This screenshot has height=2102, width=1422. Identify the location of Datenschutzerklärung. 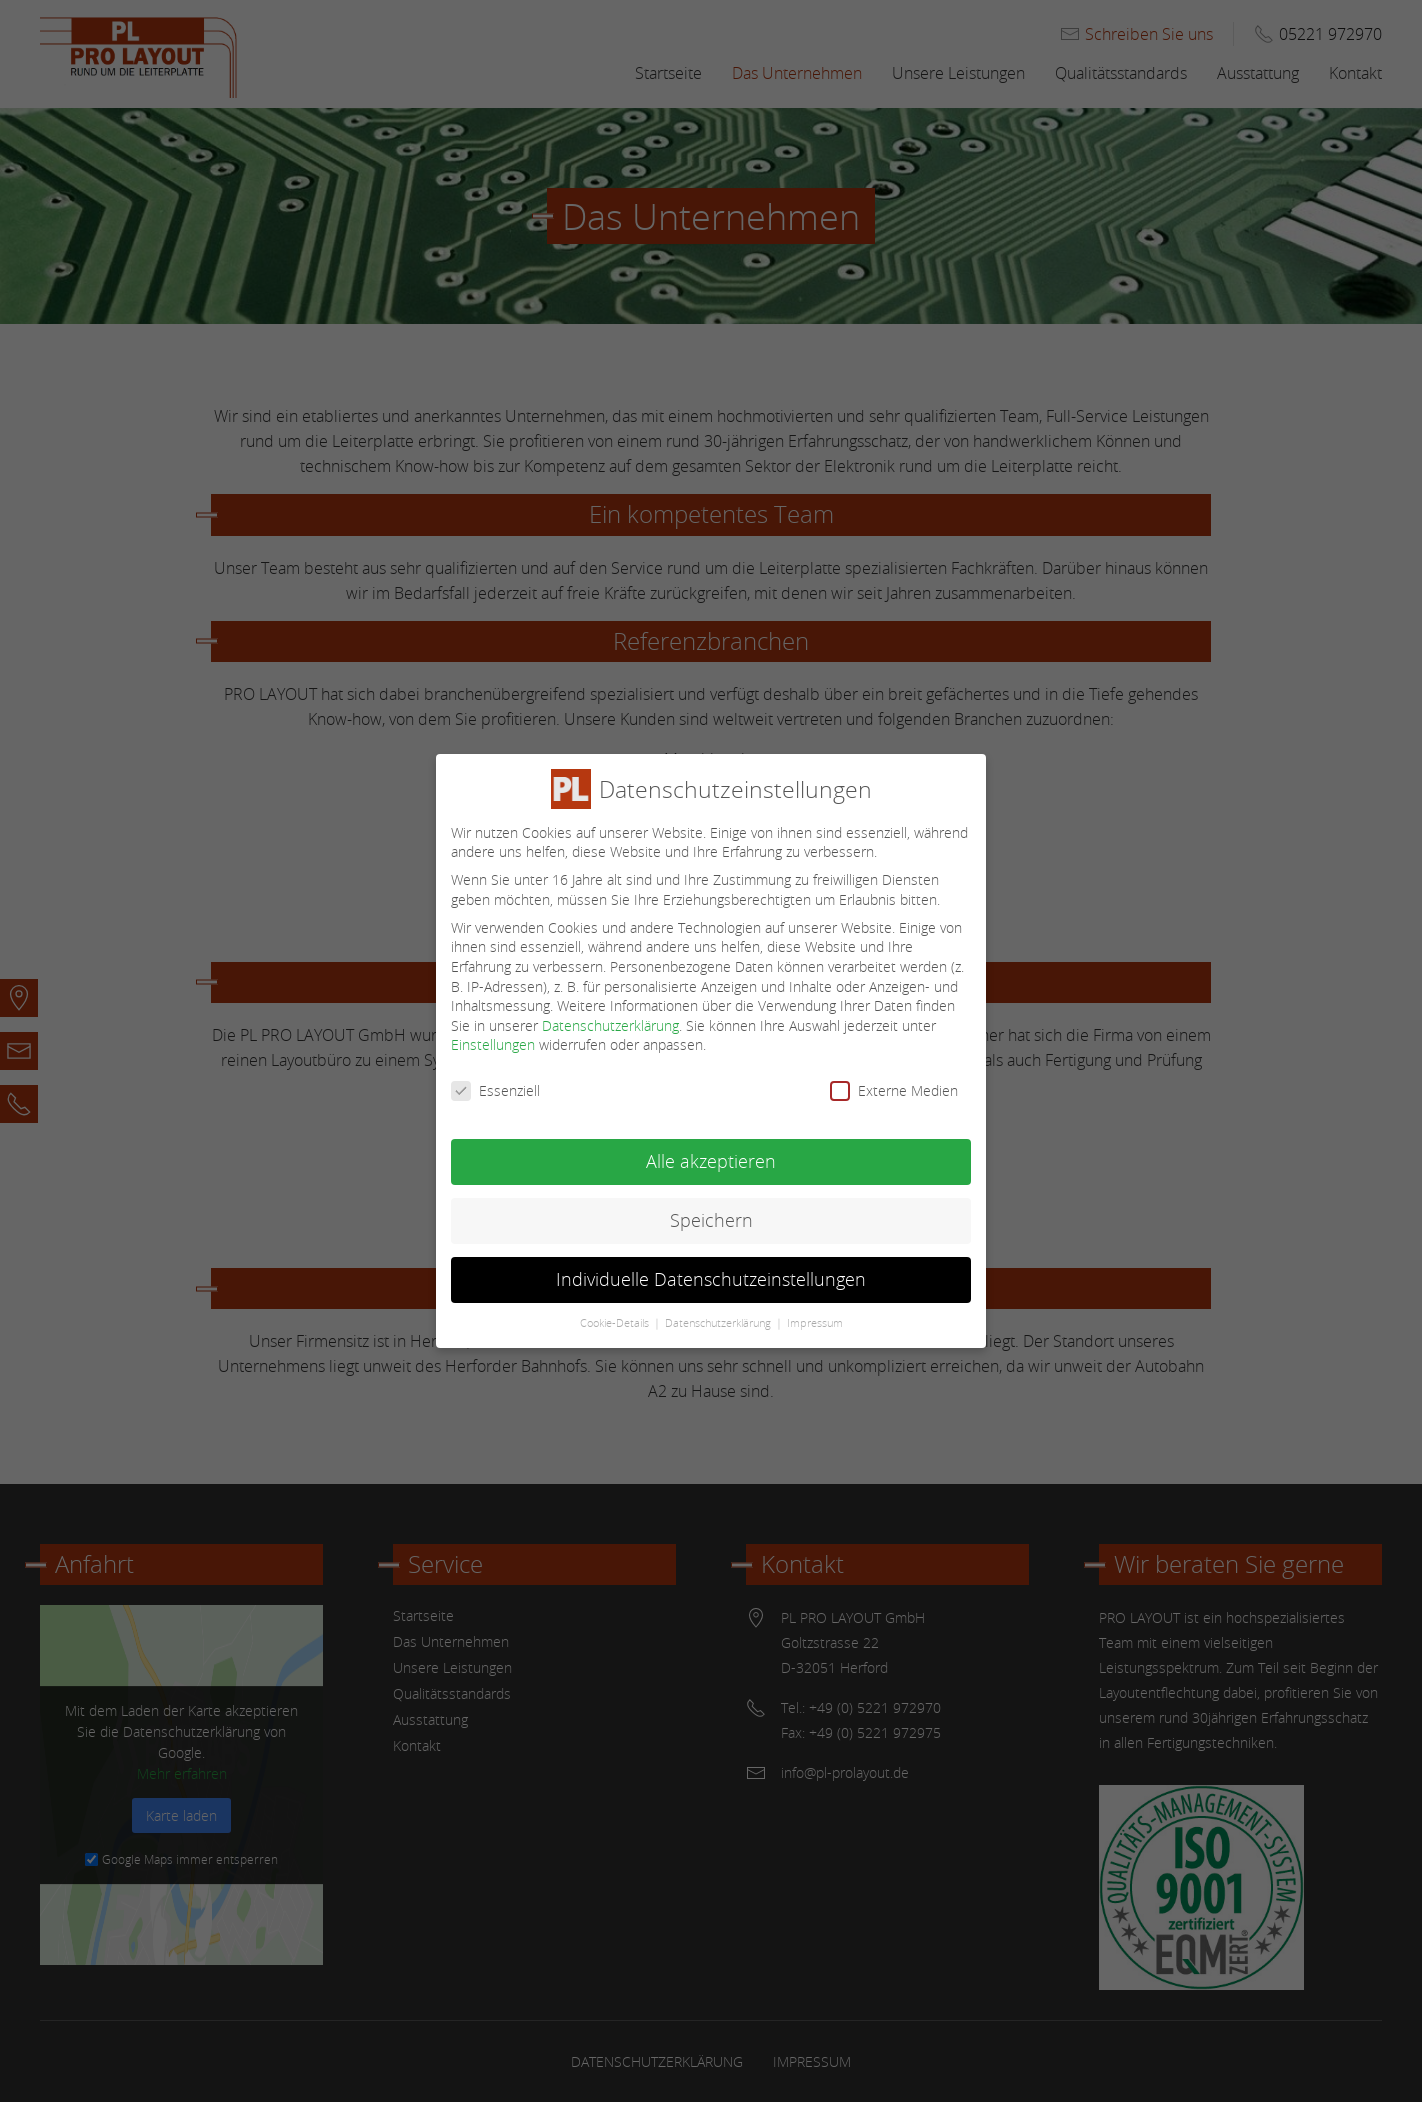
(610, 1010).